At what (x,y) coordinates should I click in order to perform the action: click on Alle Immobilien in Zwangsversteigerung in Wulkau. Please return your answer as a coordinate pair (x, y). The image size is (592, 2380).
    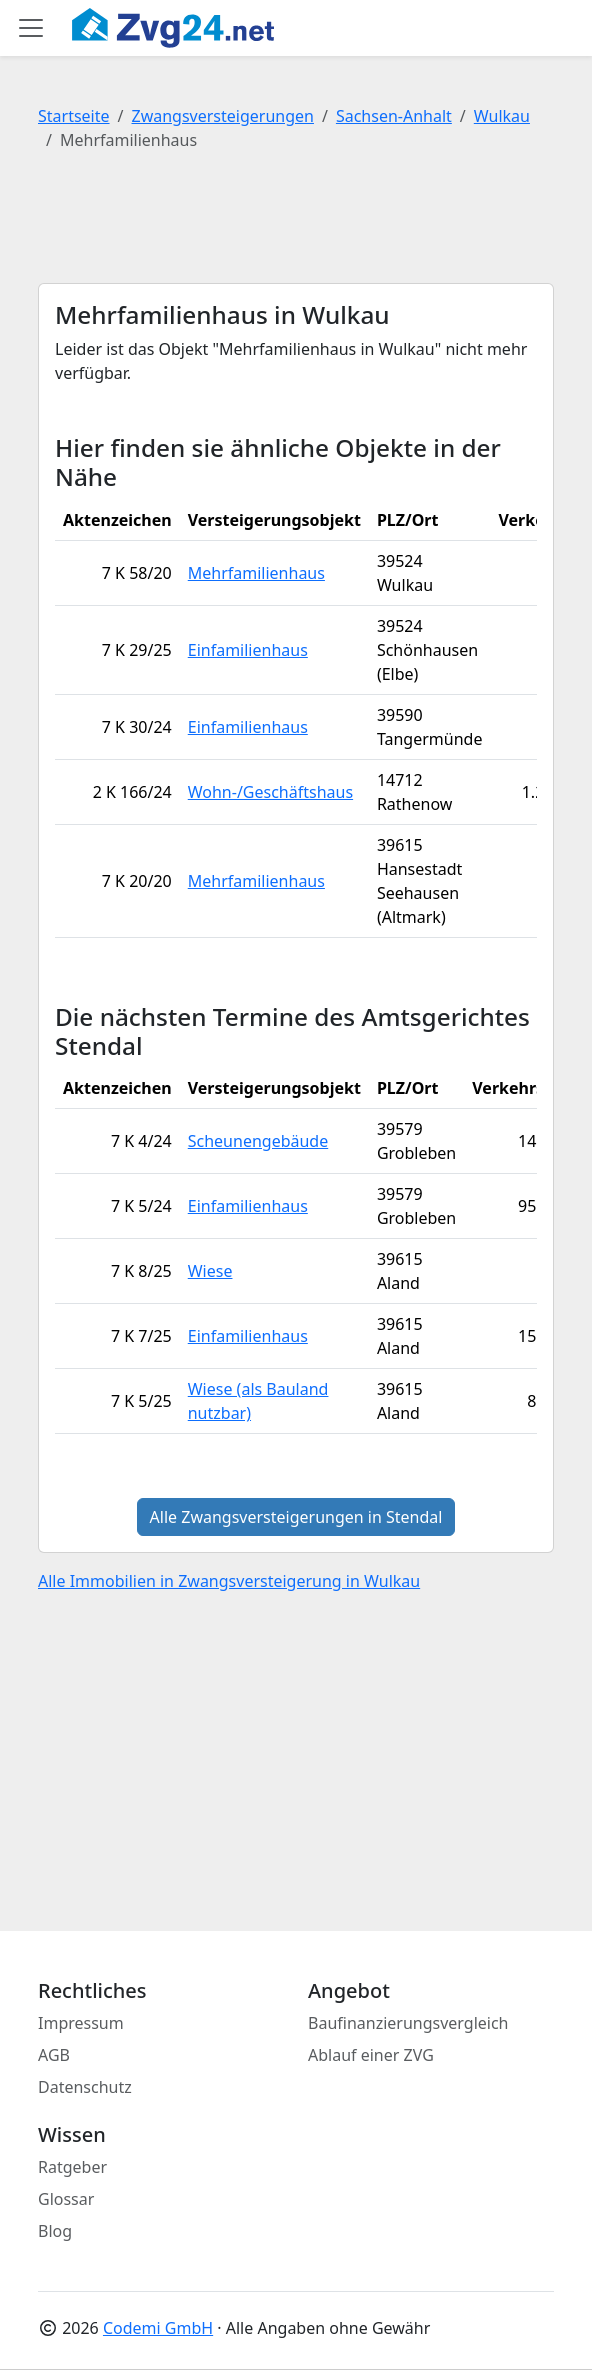
    Looking at the image, I should click on (229, 1581).